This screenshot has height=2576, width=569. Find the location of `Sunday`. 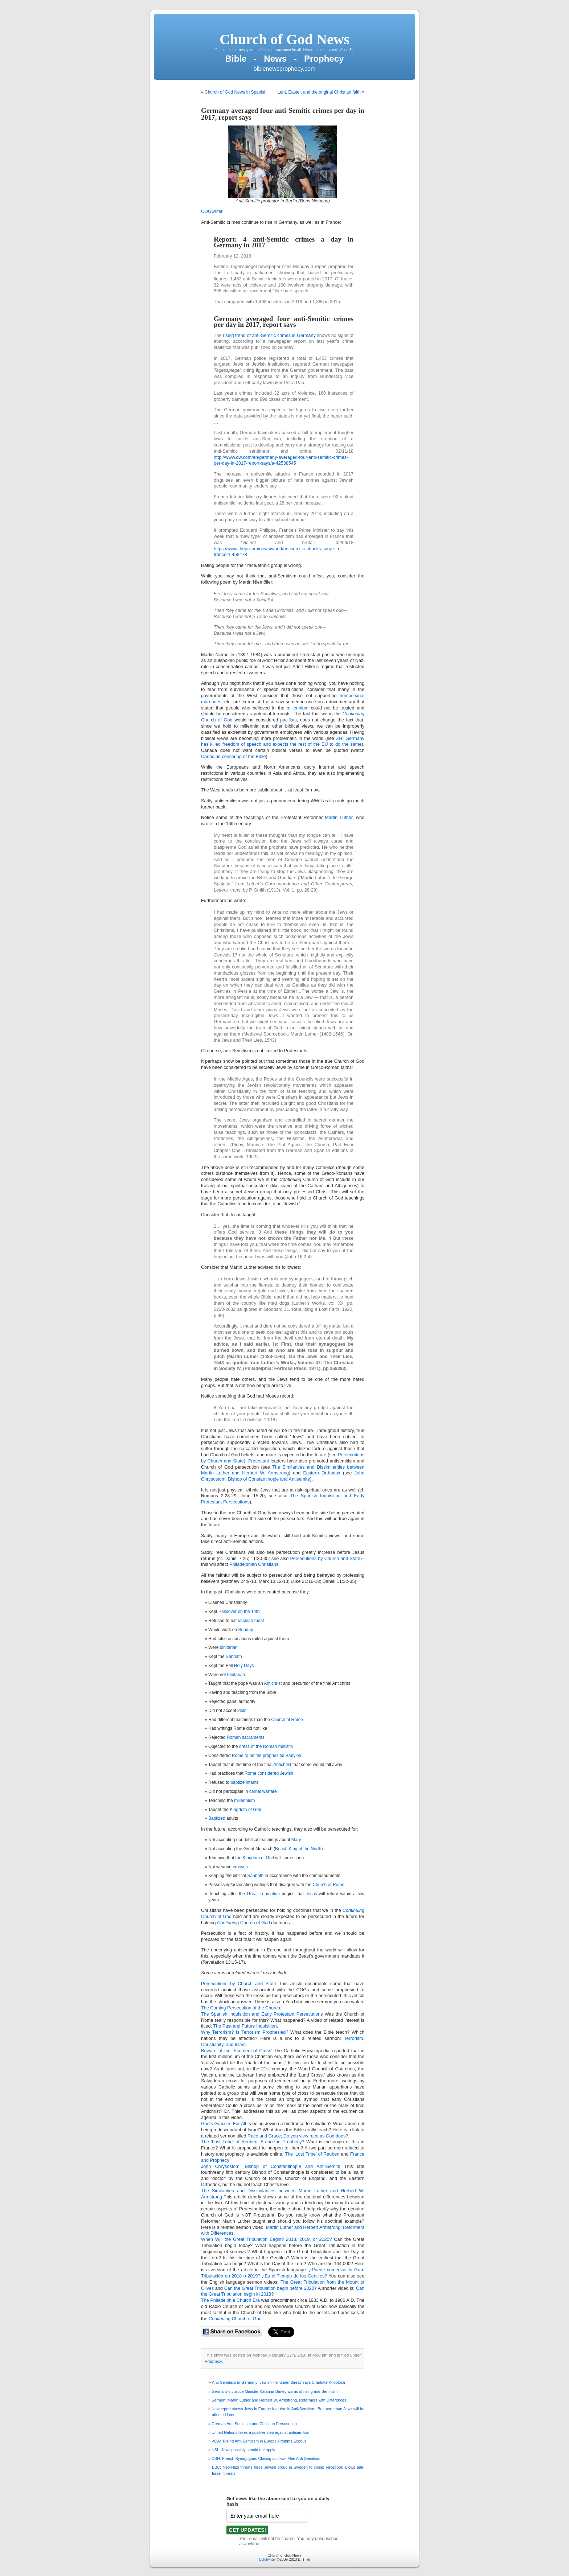

Sunday is located at coordinates (245, 1629).